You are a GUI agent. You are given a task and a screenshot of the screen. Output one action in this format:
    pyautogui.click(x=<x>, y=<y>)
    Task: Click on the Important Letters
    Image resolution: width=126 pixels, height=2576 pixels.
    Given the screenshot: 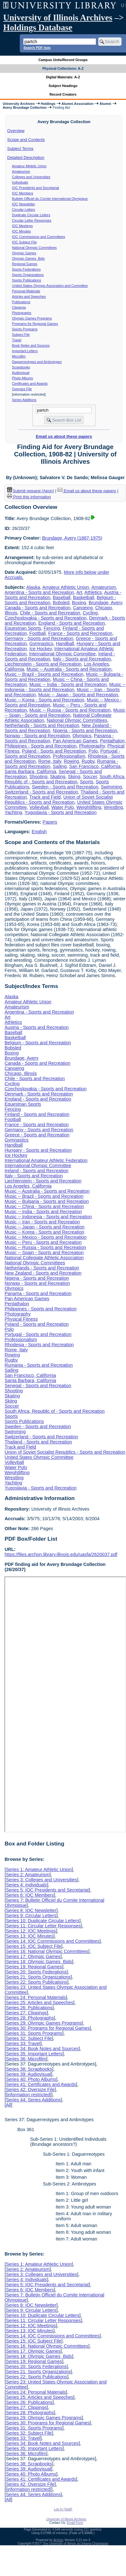 What is the action you would take?
    pyautogui.click(x=25, y=351)
    